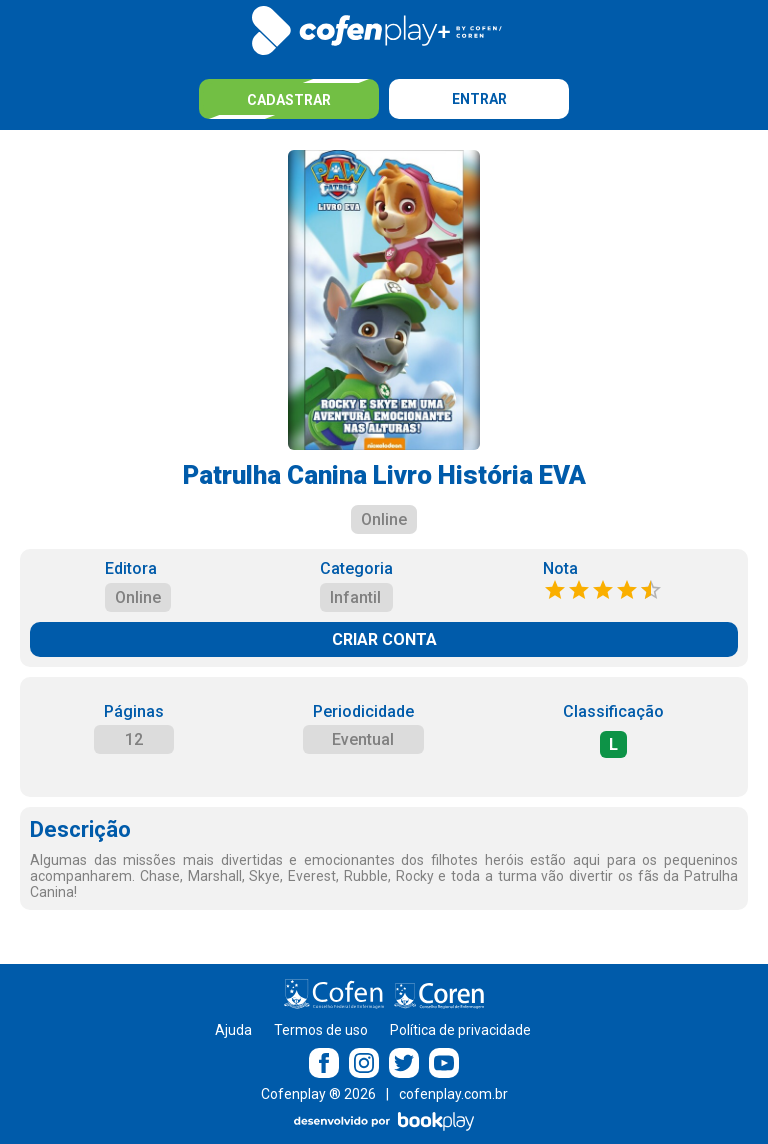  What do you see at coordinates (384, 639) in the screenshot?
I see `CRIAR CONTA` at bounding box center [384, 639].